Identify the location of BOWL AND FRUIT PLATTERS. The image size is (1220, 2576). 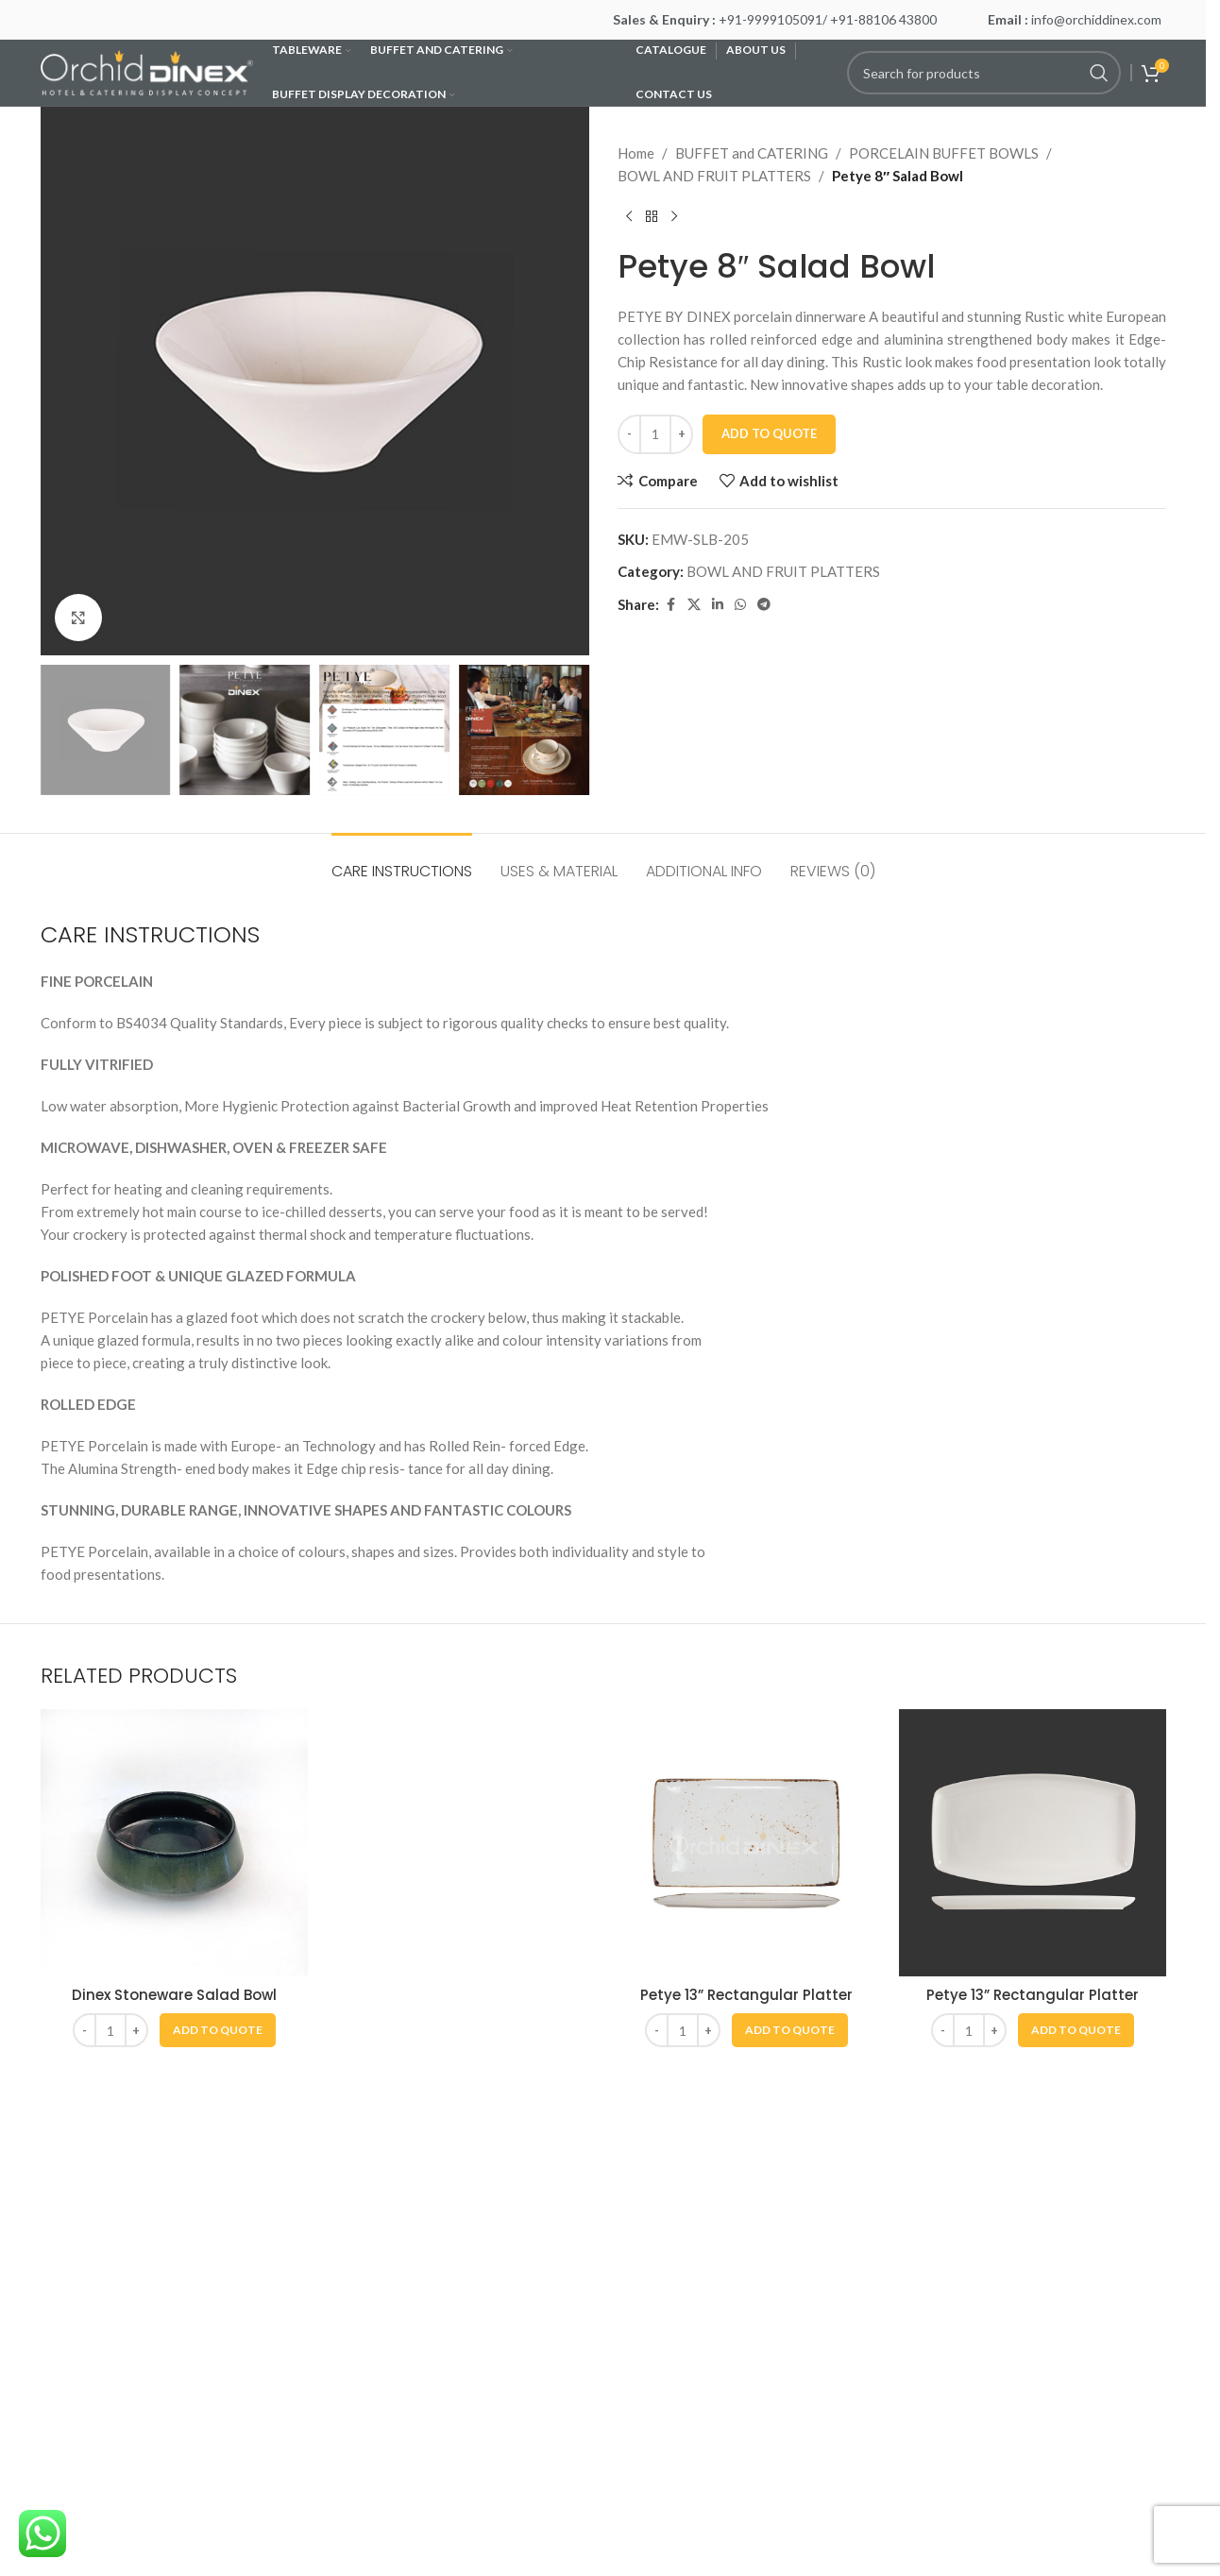
(714, 175).